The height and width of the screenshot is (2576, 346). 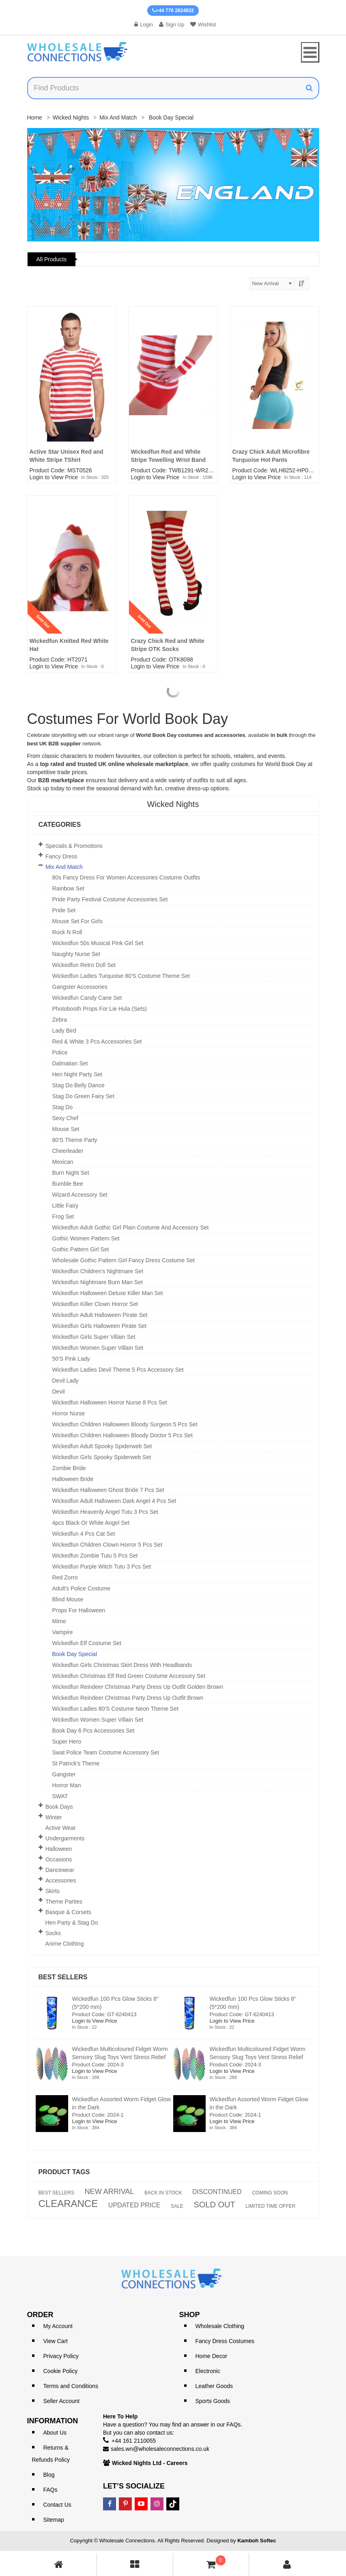 What do you see at coordinates (68, 1413) in the screenshot?
I see `Horror Nurse` at bounding box center [68, 1413].